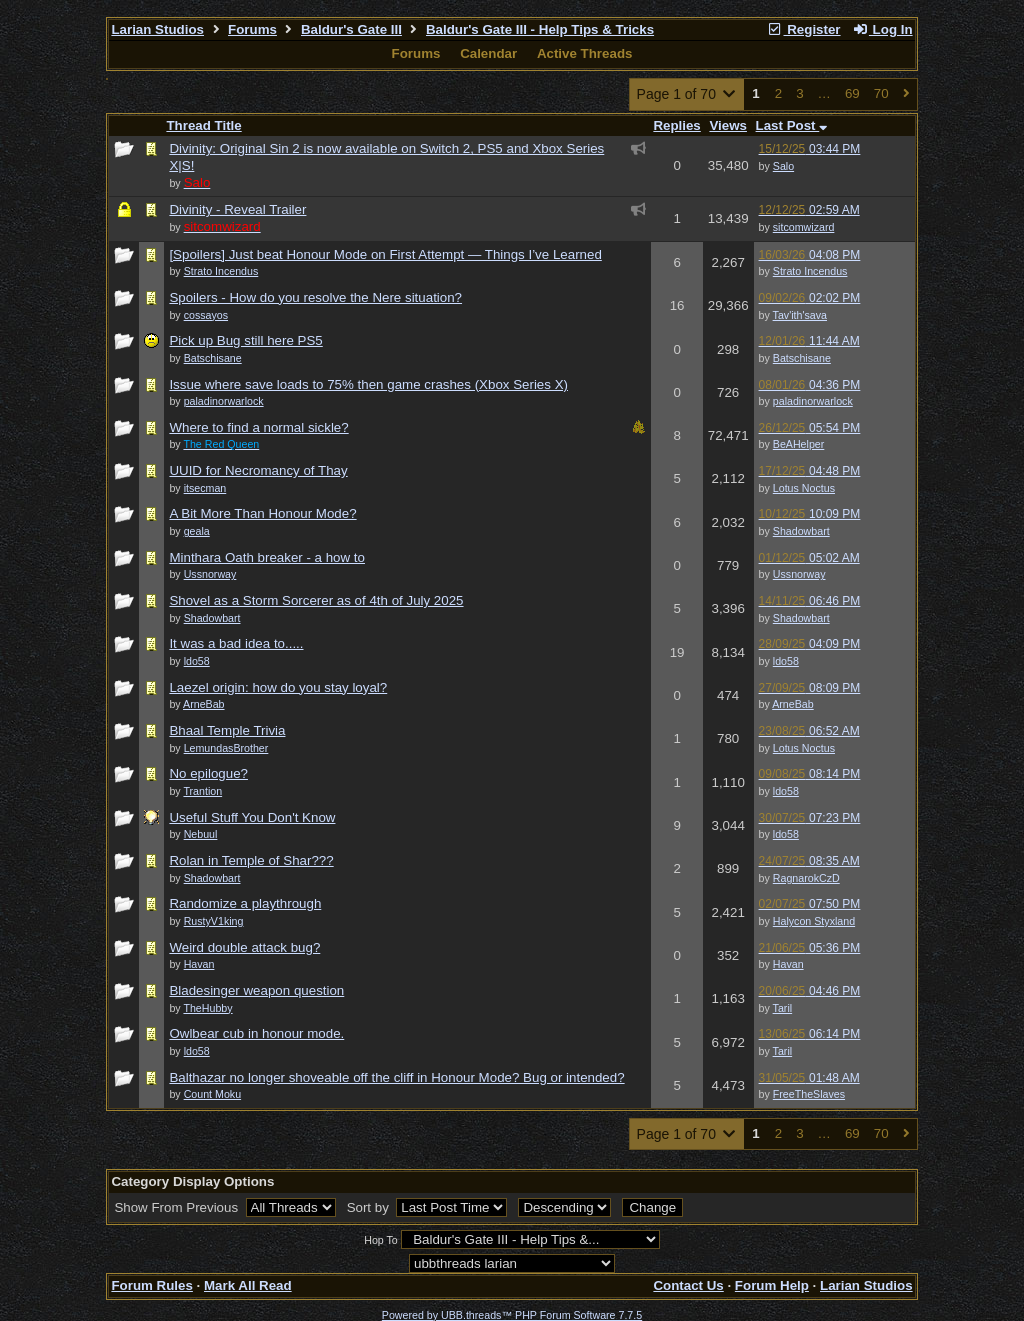 This screenshot has width=1024, height=1321. Describe the element at coordinates (157, 29) in the screenshot. I see `Larian Studios` at that location.